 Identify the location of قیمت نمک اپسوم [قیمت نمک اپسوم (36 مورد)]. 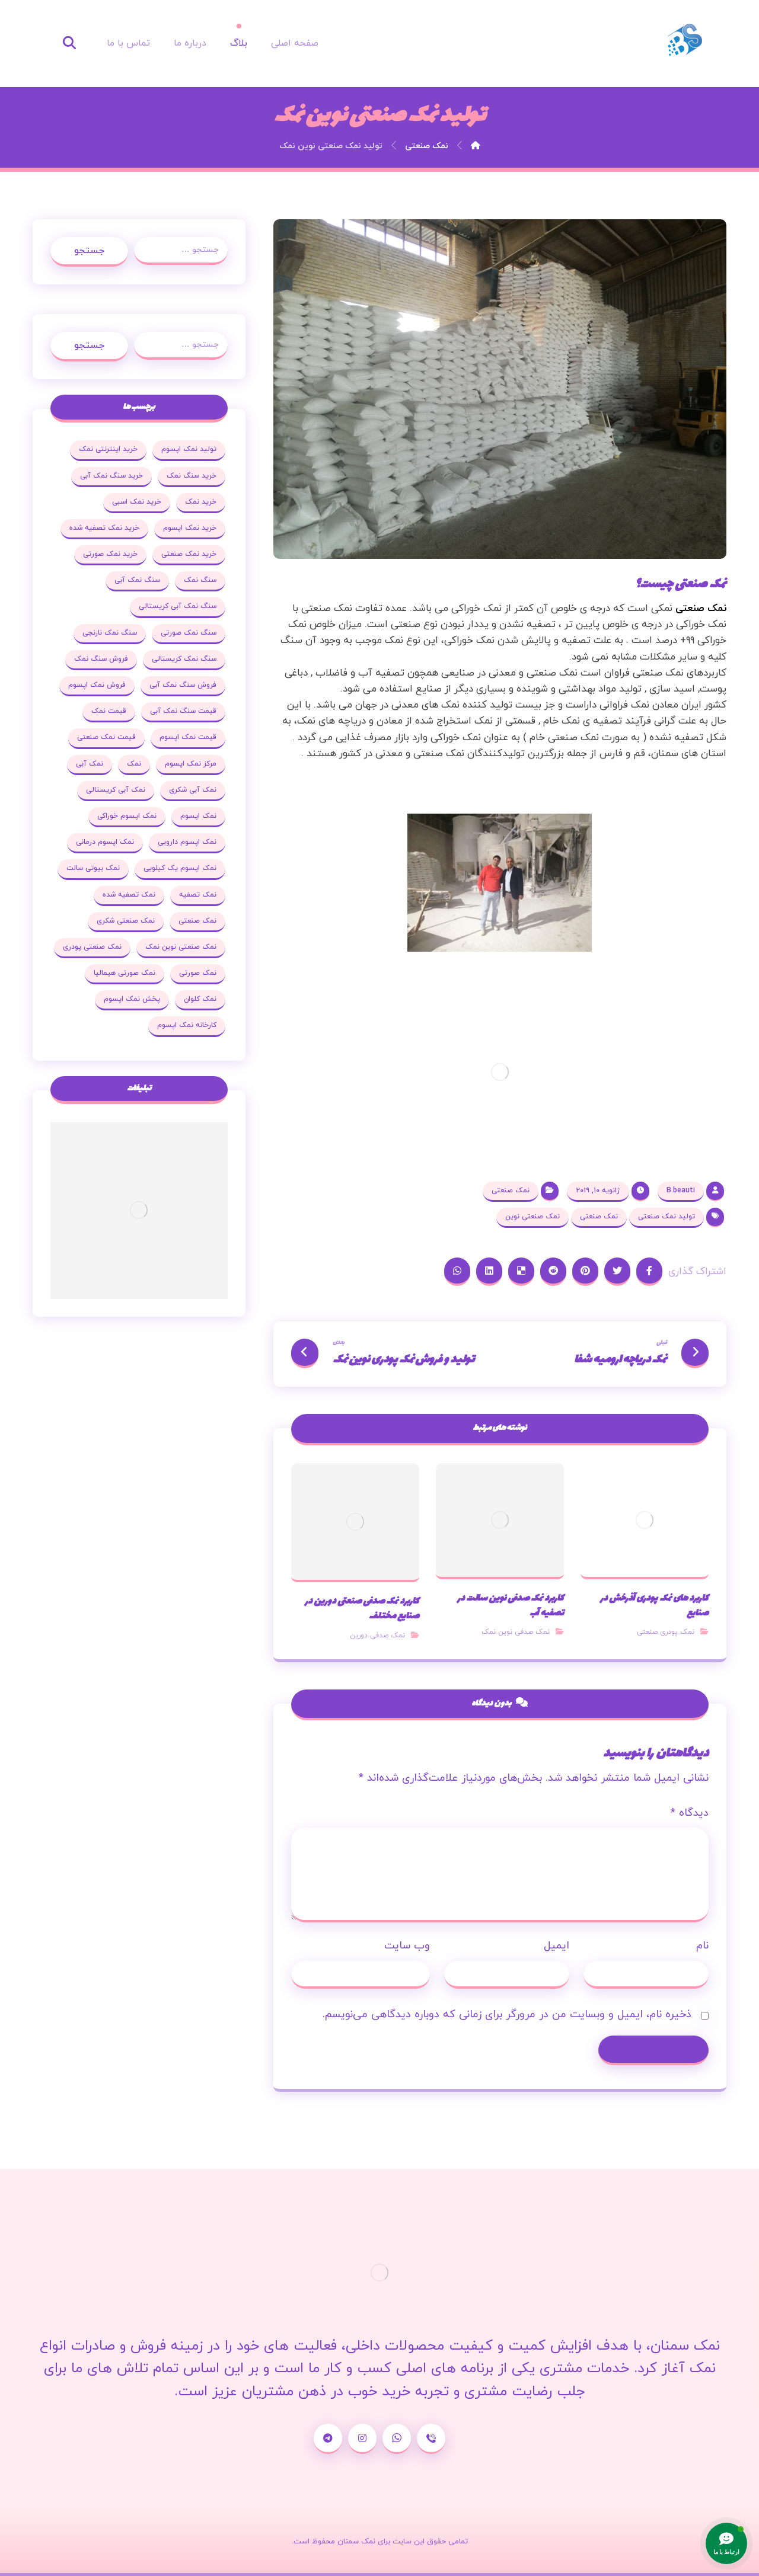
(188, 737).